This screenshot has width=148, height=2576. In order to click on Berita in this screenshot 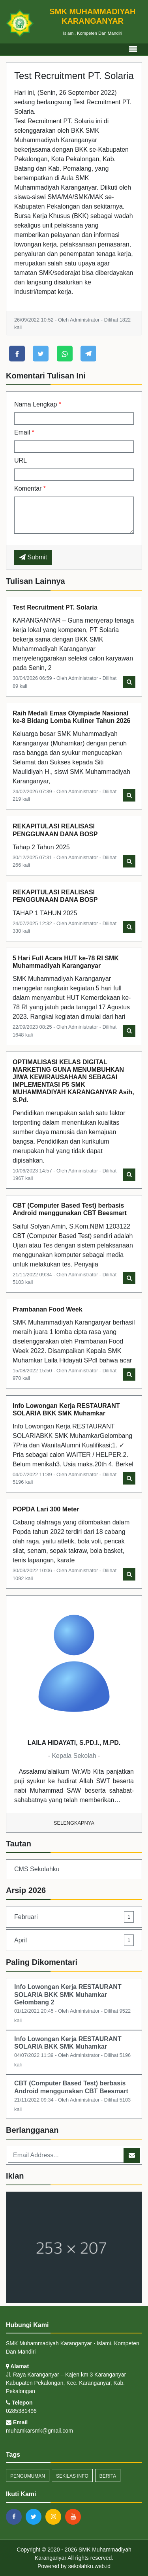, I will do `click(107, 2476)`.